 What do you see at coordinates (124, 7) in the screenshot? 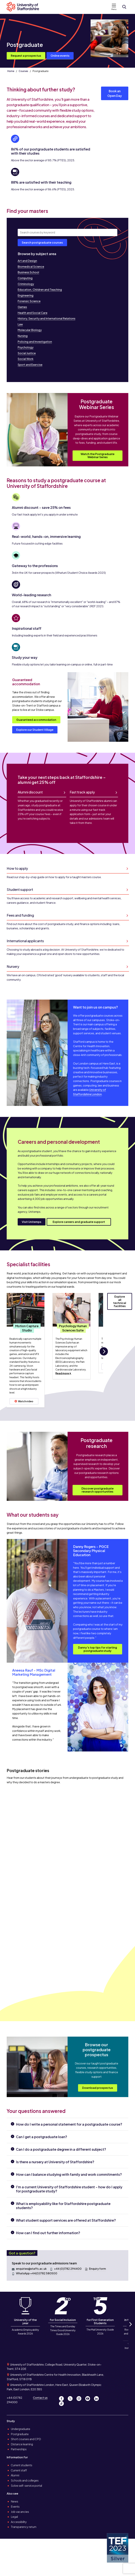
I see `[Open search form]` at bounding box center [124, 7].